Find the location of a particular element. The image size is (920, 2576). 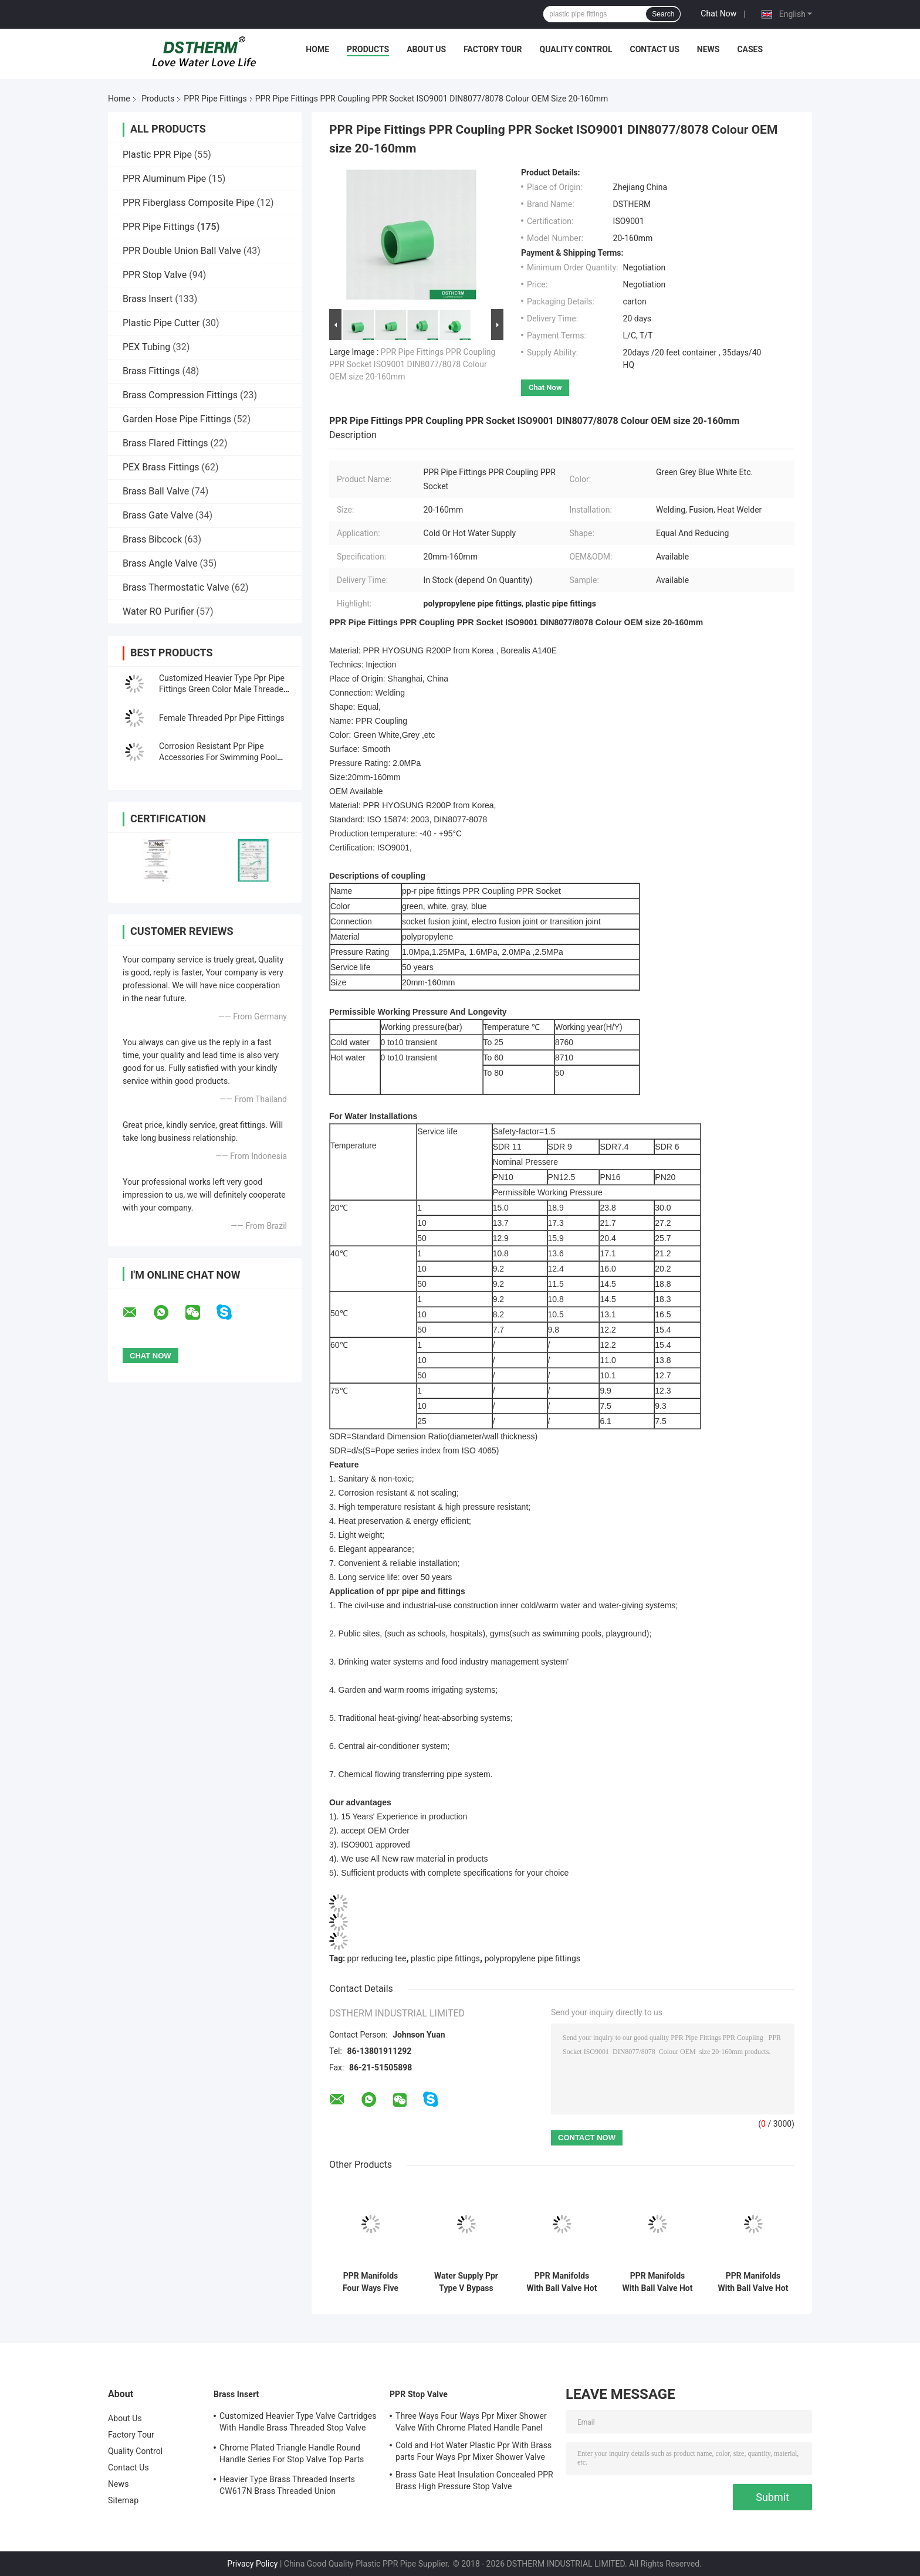

Brass Compression Fittings is located at coordinates (180, 395).